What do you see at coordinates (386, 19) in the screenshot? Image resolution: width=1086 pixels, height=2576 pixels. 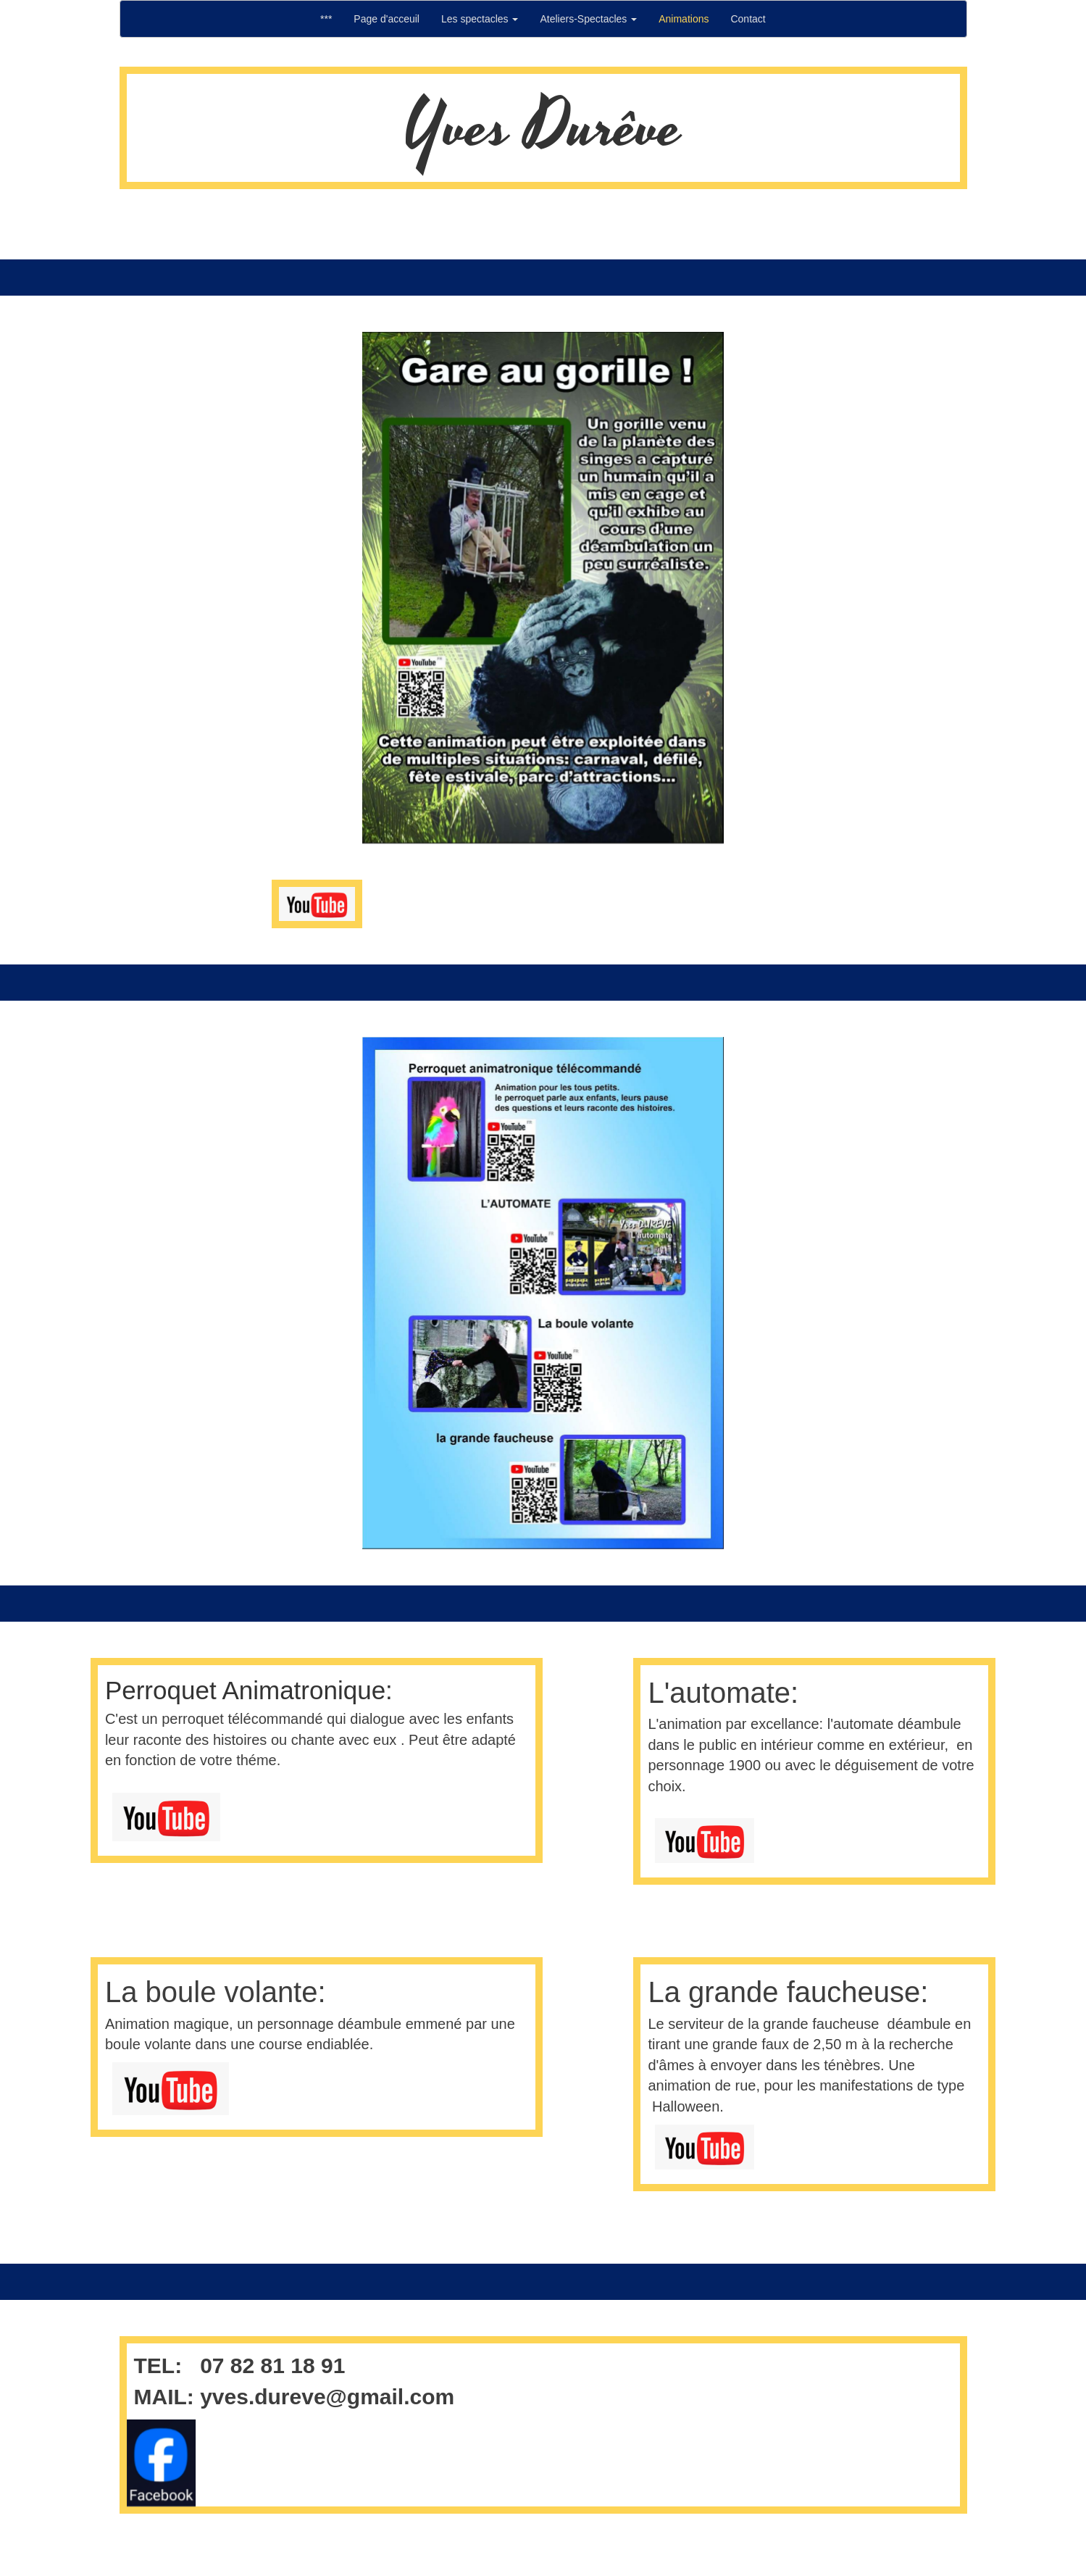 I see `Page d'acceuil` at bounding box center [386, 19].